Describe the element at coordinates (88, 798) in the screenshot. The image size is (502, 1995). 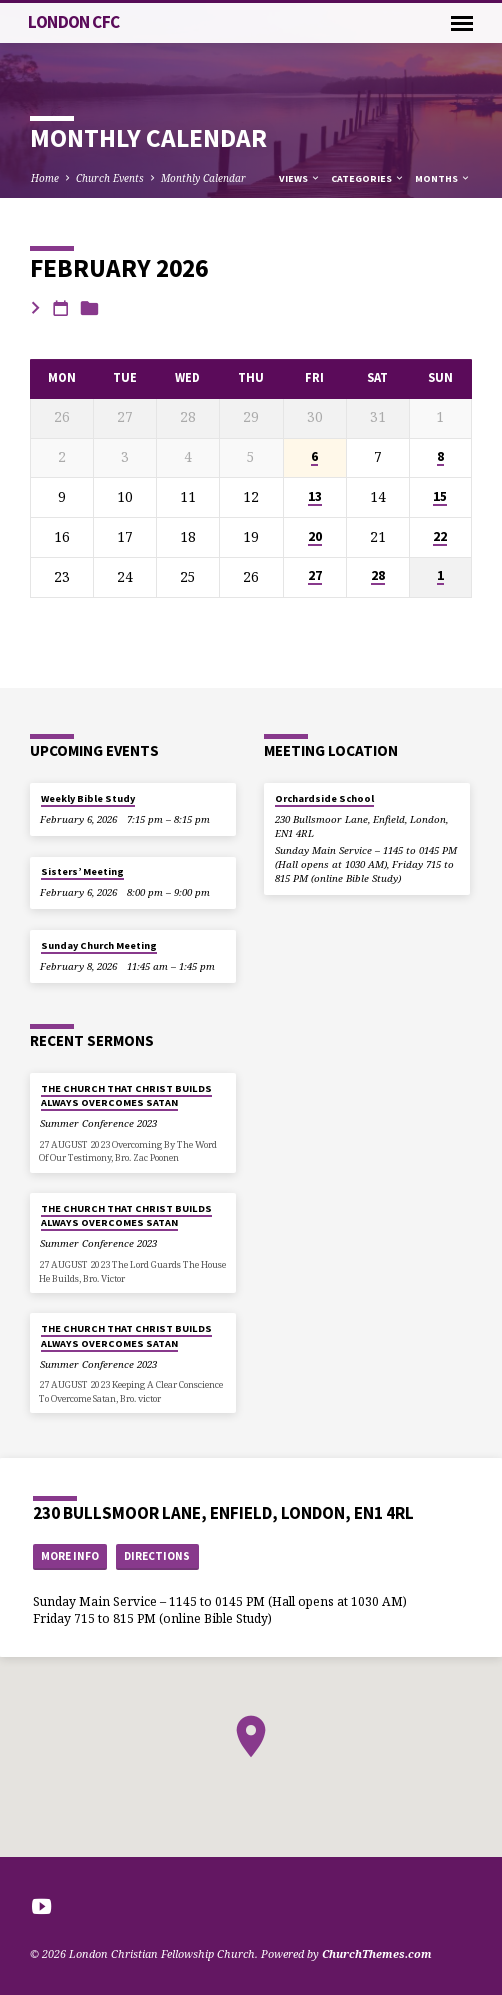
I see `Weekly Bible Study` at that location.